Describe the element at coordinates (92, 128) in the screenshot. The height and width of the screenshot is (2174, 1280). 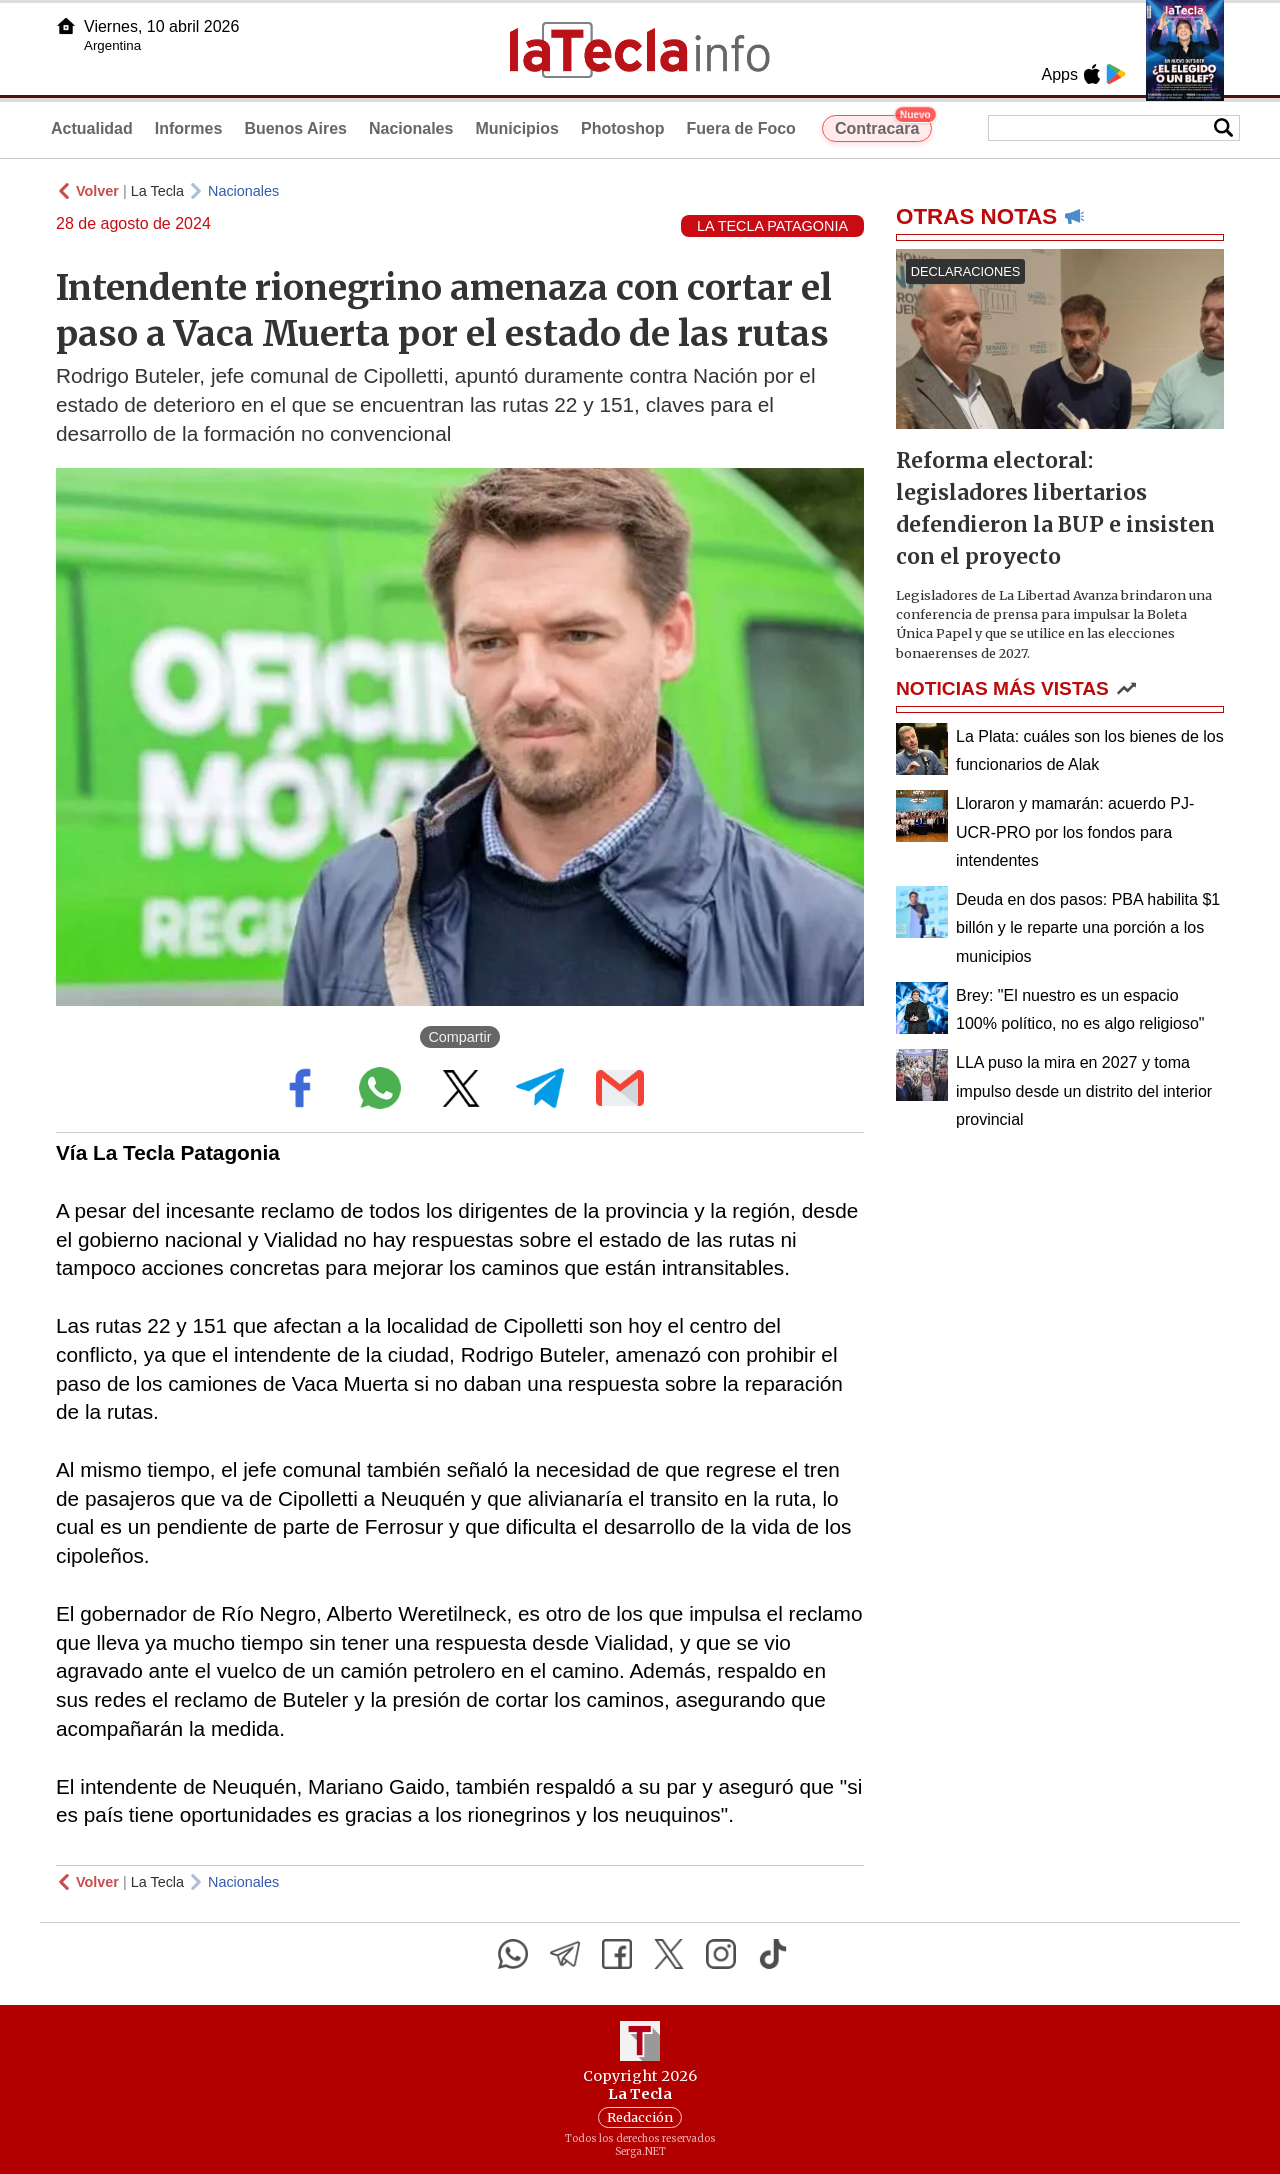
I see `Actualidad` at that location.